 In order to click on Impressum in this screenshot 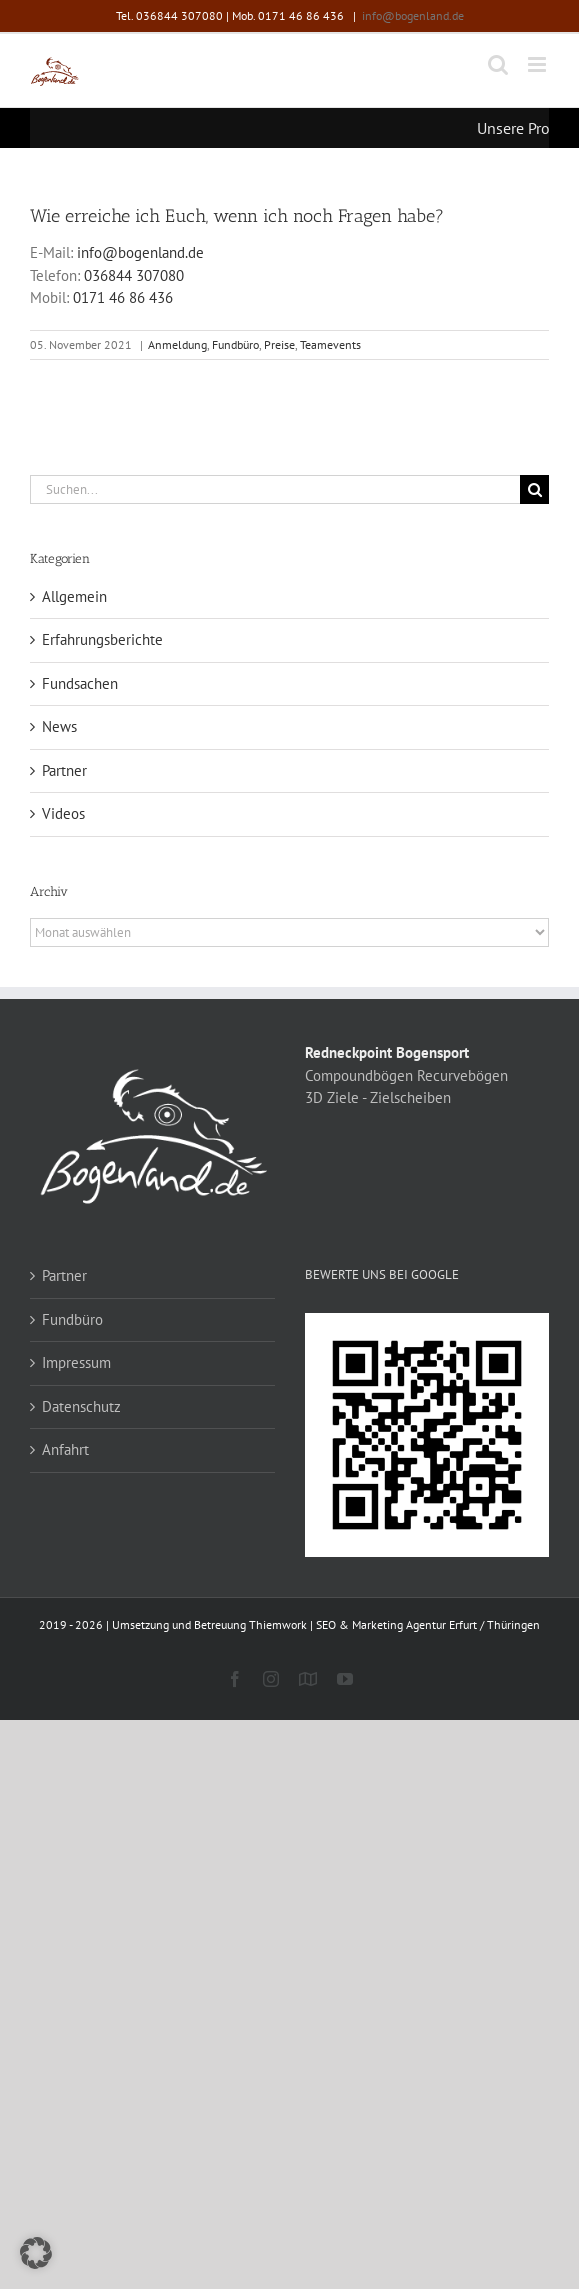, I will do `click(76, 1362)`.